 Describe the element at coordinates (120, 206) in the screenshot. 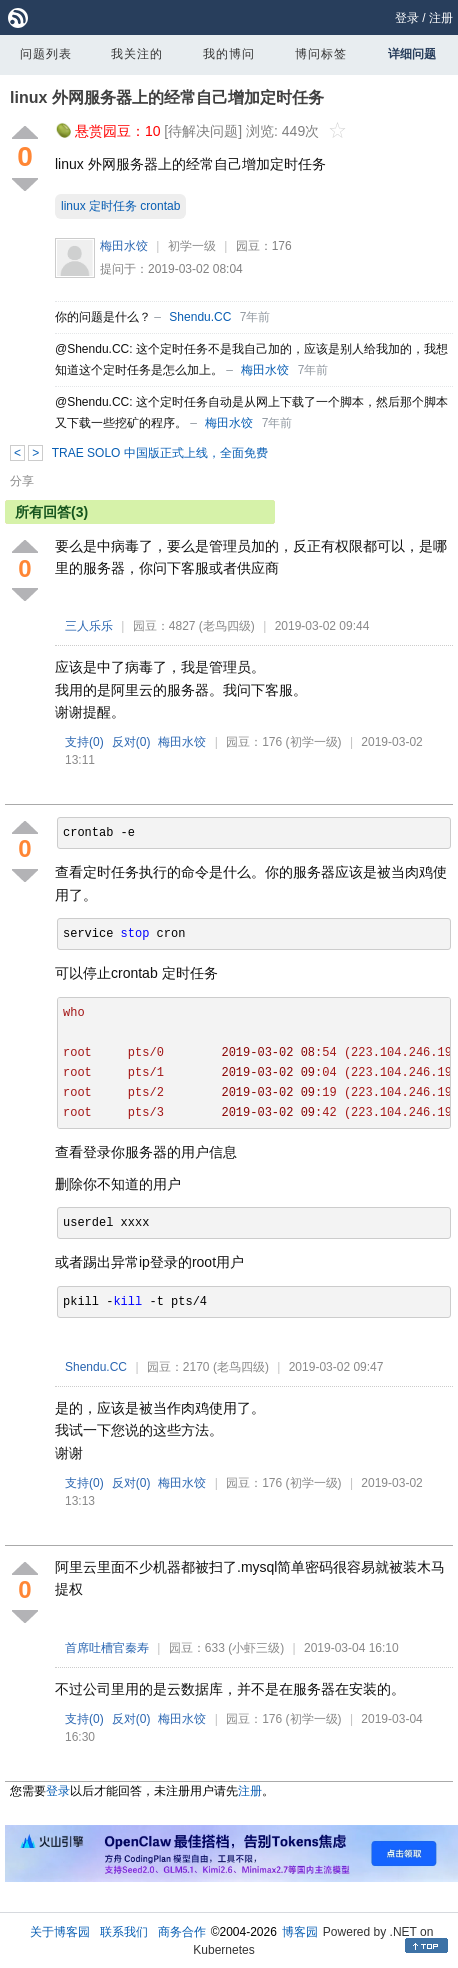

I see `linux 定时任务 crontab` at that location.